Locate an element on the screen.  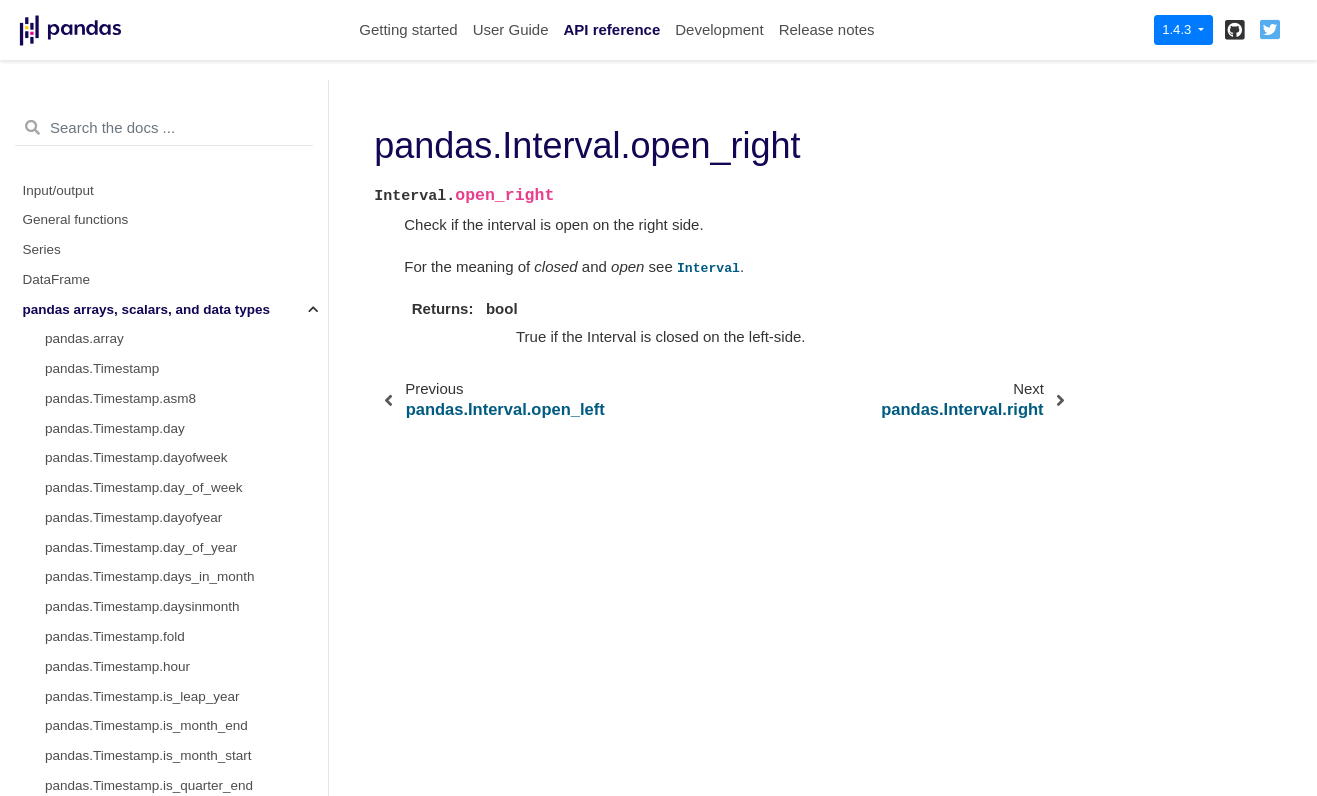
Getting started is located at coordinates (408, 29).